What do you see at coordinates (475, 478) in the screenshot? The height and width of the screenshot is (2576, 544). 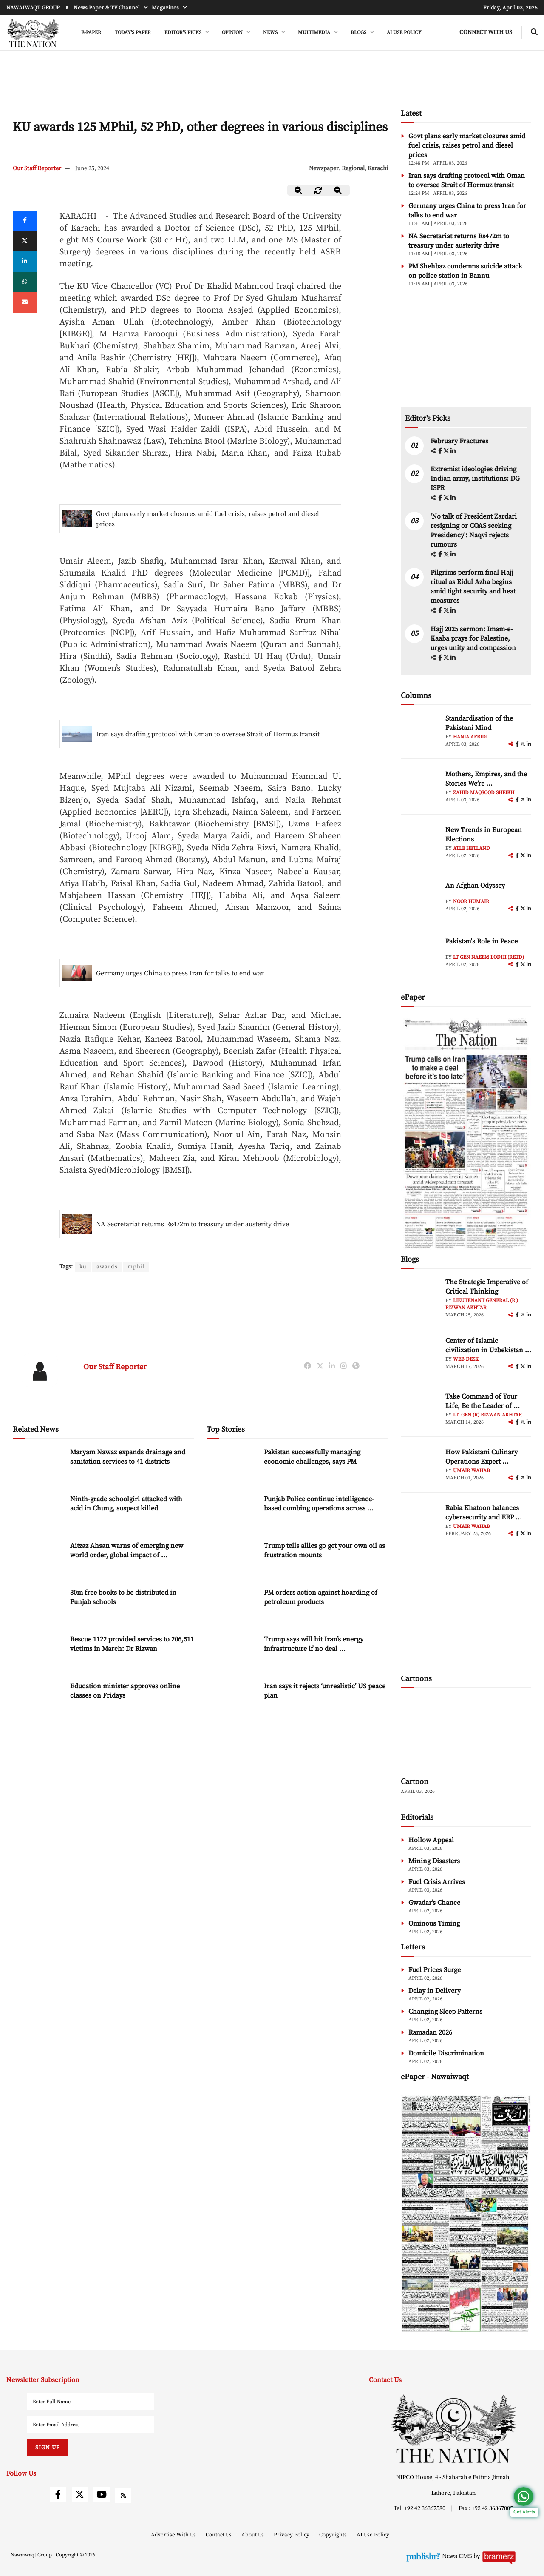 I see `Extremist ideologies driving Indian army, institutions: DG ISPR` at bounding box center [475, 478].